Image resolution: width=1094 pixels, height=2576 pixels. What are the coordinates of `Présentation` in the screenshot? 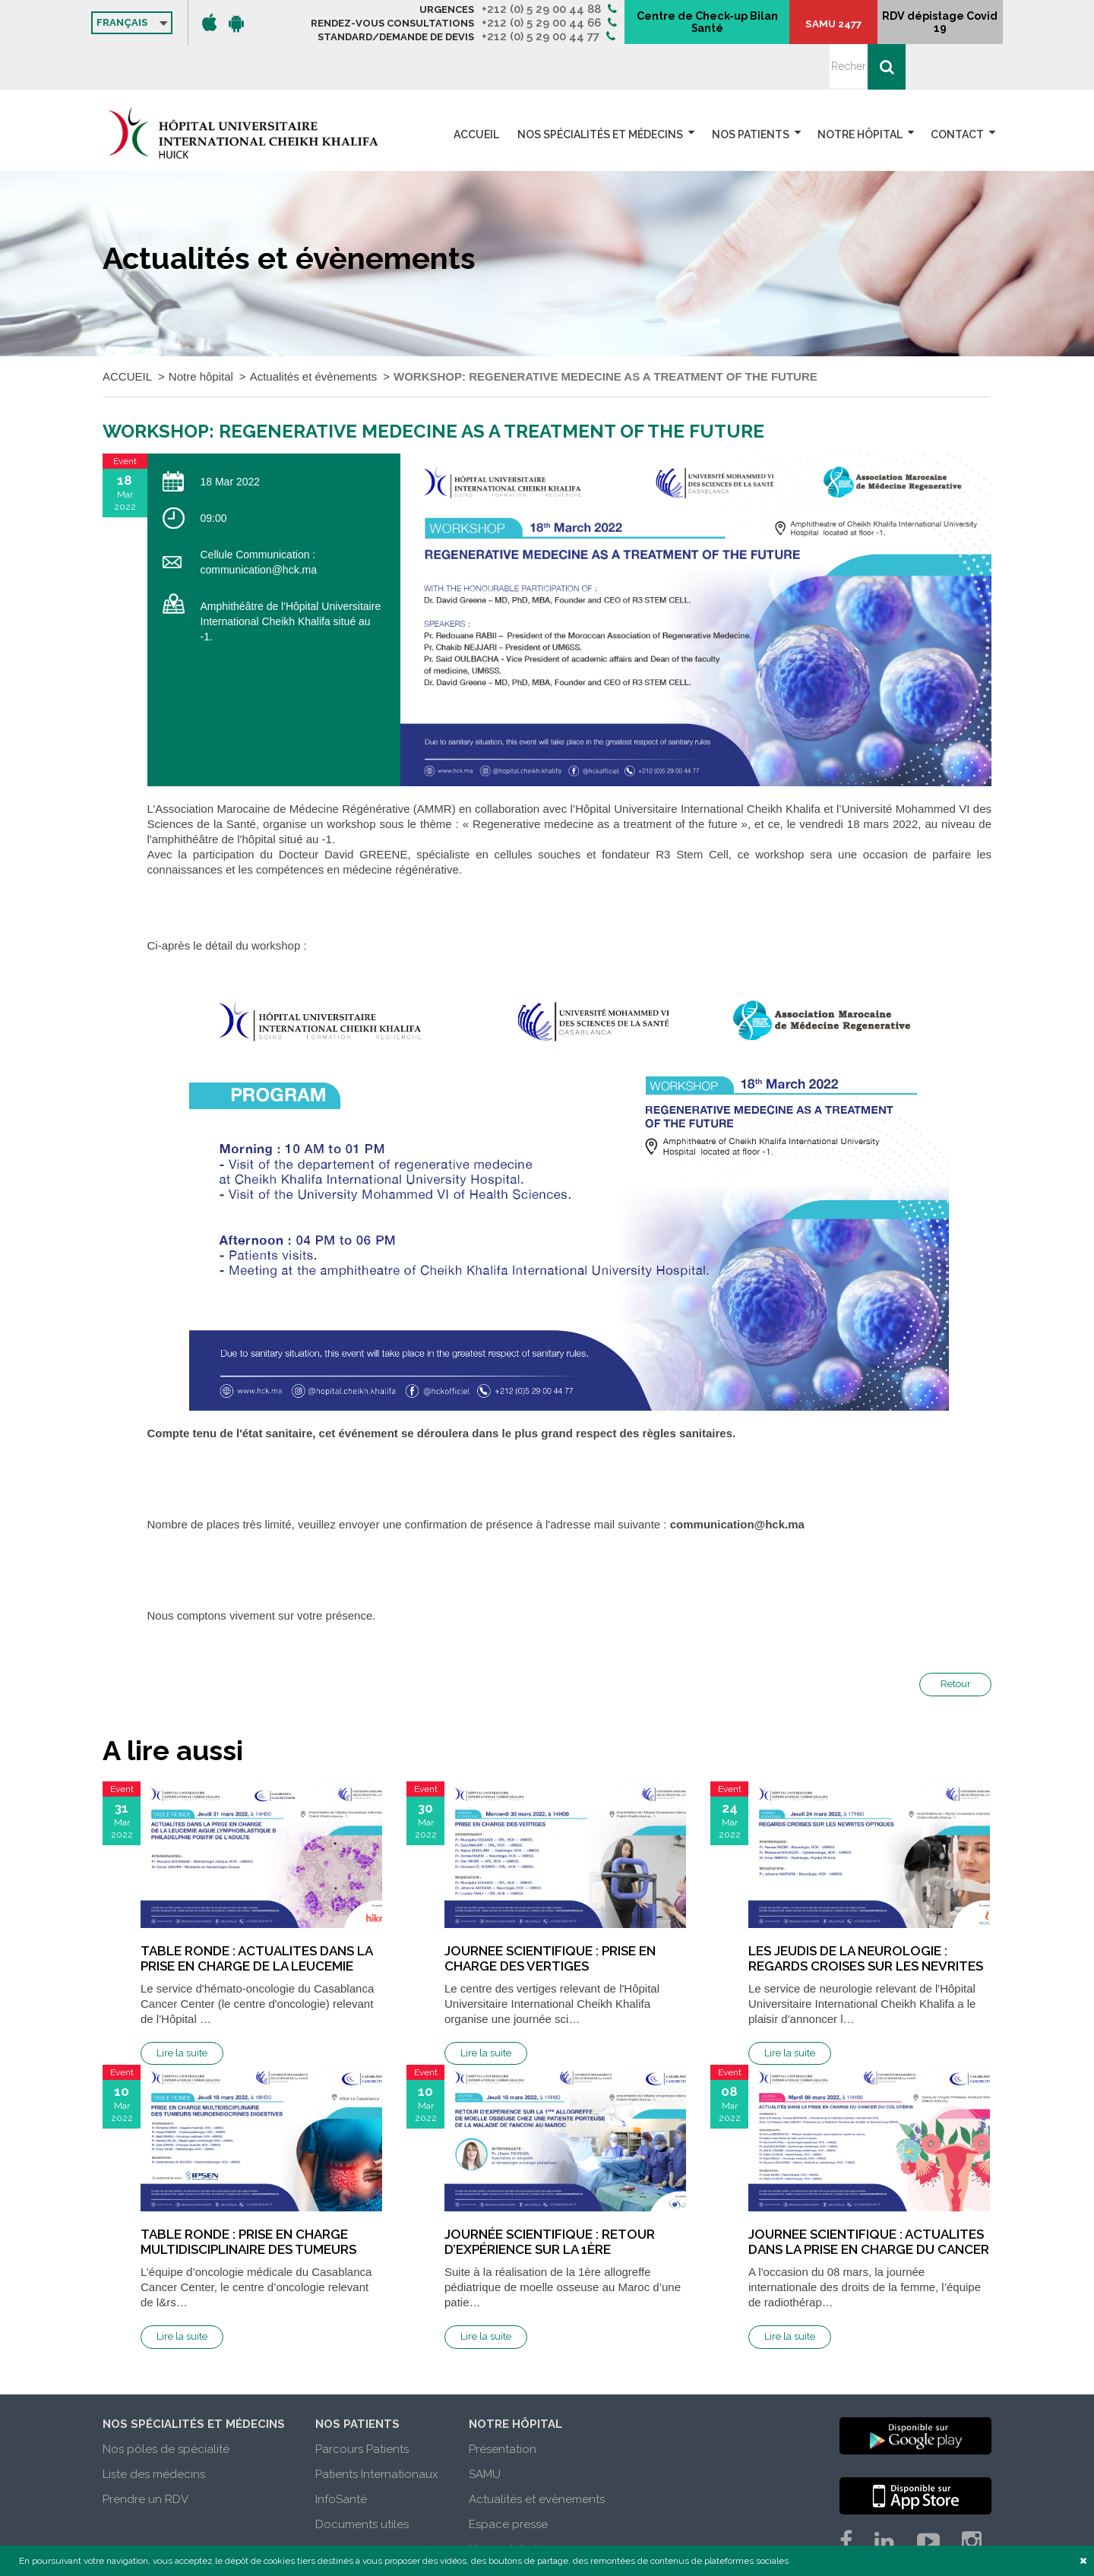 It's located at (502, 2405).